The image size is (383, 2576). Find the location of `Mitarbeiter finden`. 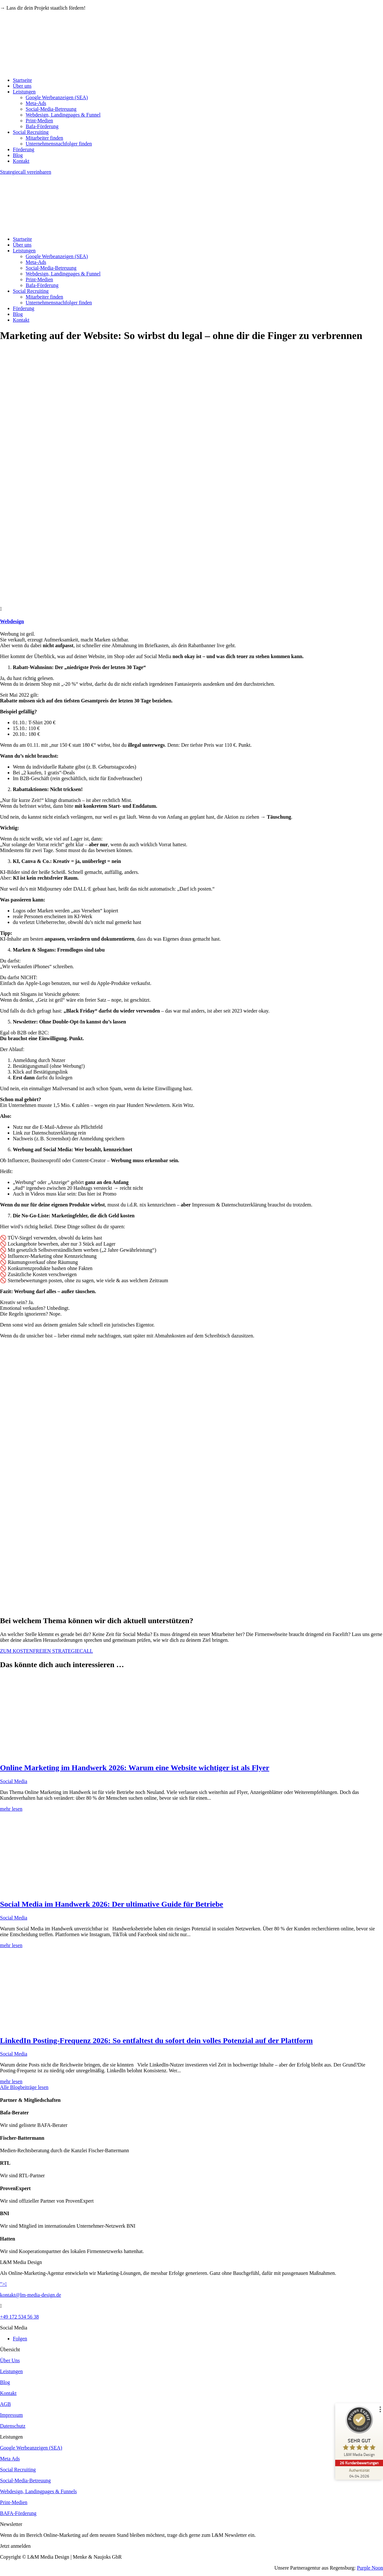

Mitarbeiter finden is located at coordinates (44, 138).